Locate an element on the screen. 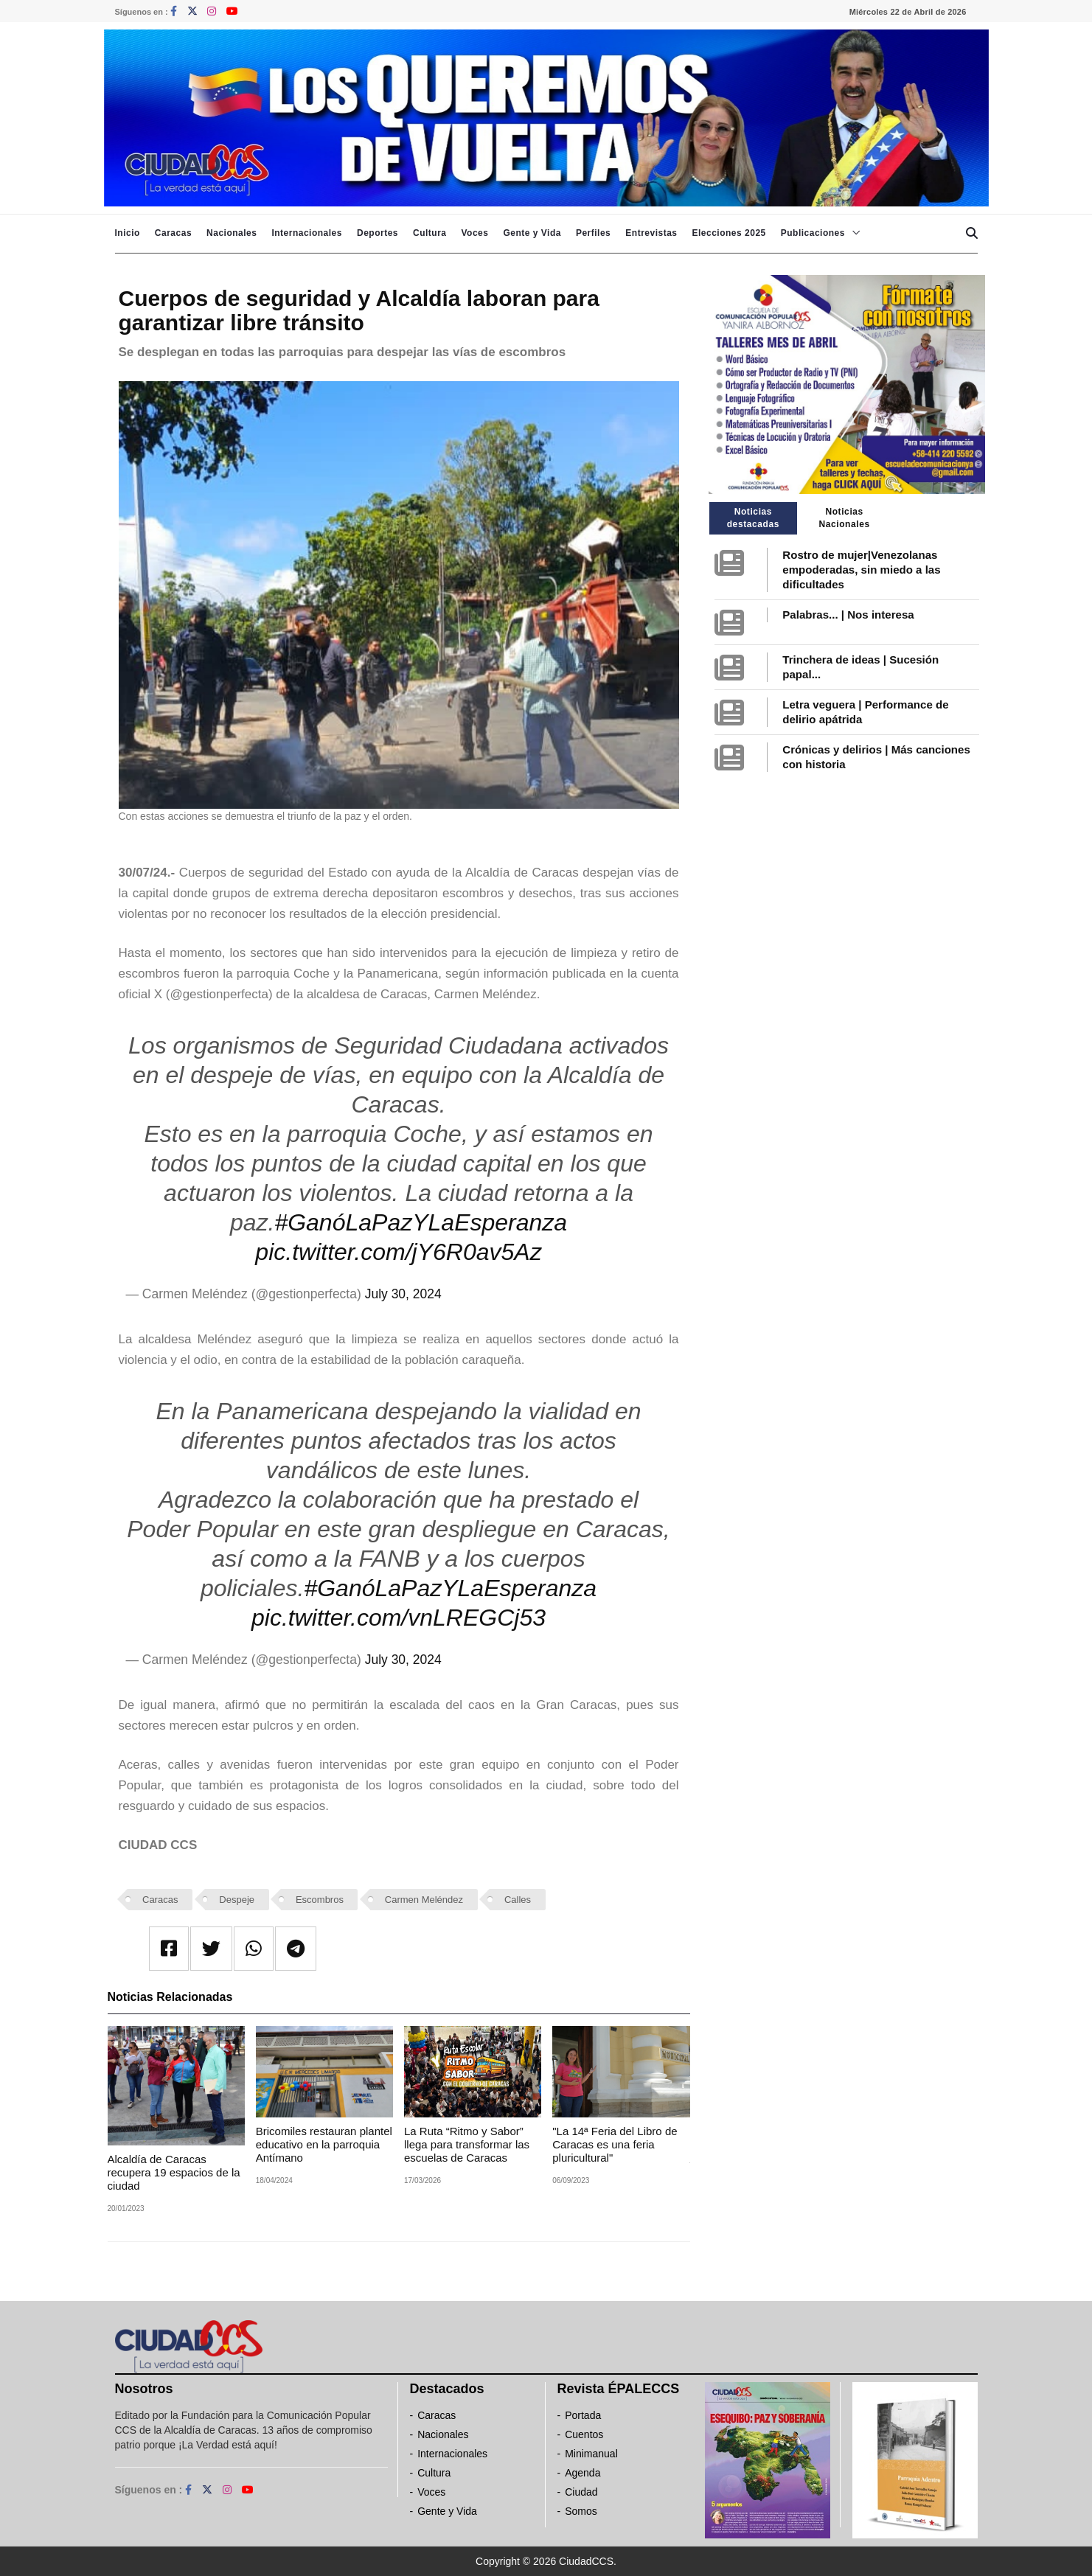 This screenshot has height=2576, width=1092. Ciudad is located at coordinates (581, 2492).